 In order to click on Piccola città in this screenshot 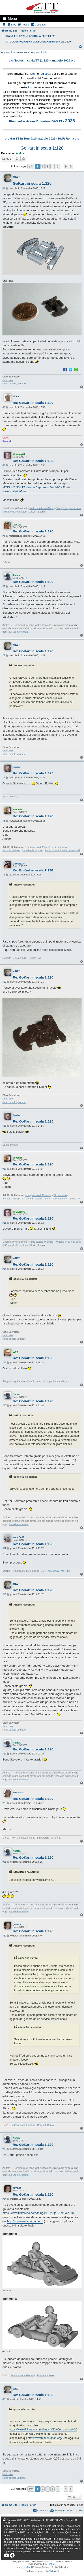, I will do `click(60, 847)`.